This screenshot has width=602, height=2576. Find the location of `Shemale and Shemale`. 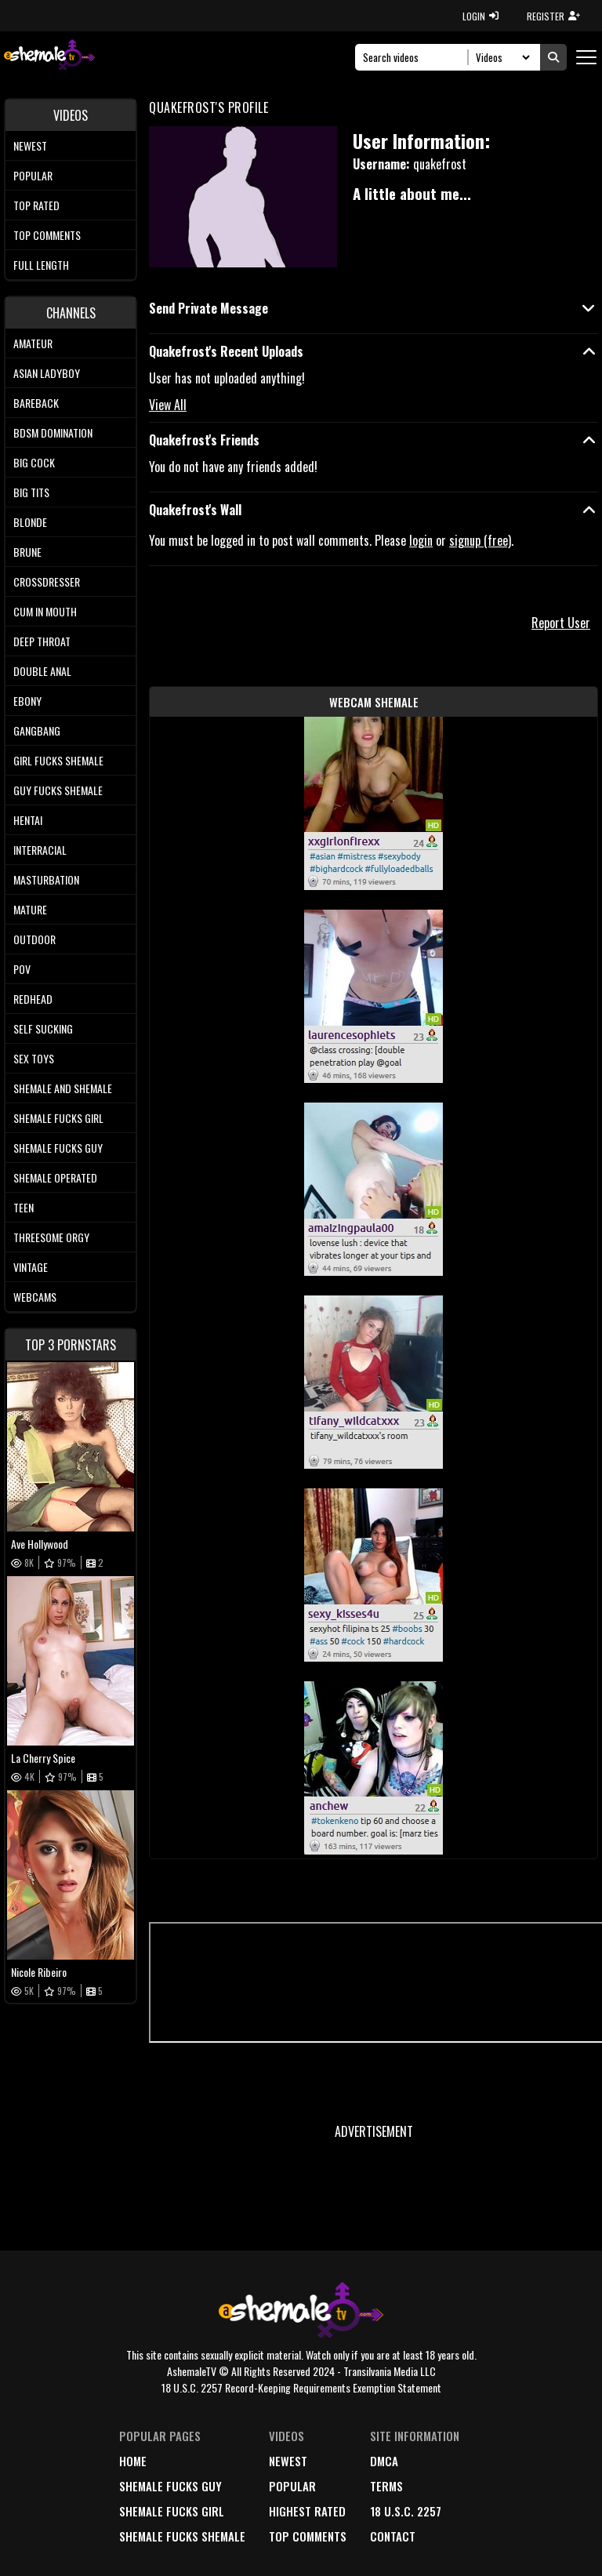

Shemale and Shemale is located at coordinates (62, 1088).